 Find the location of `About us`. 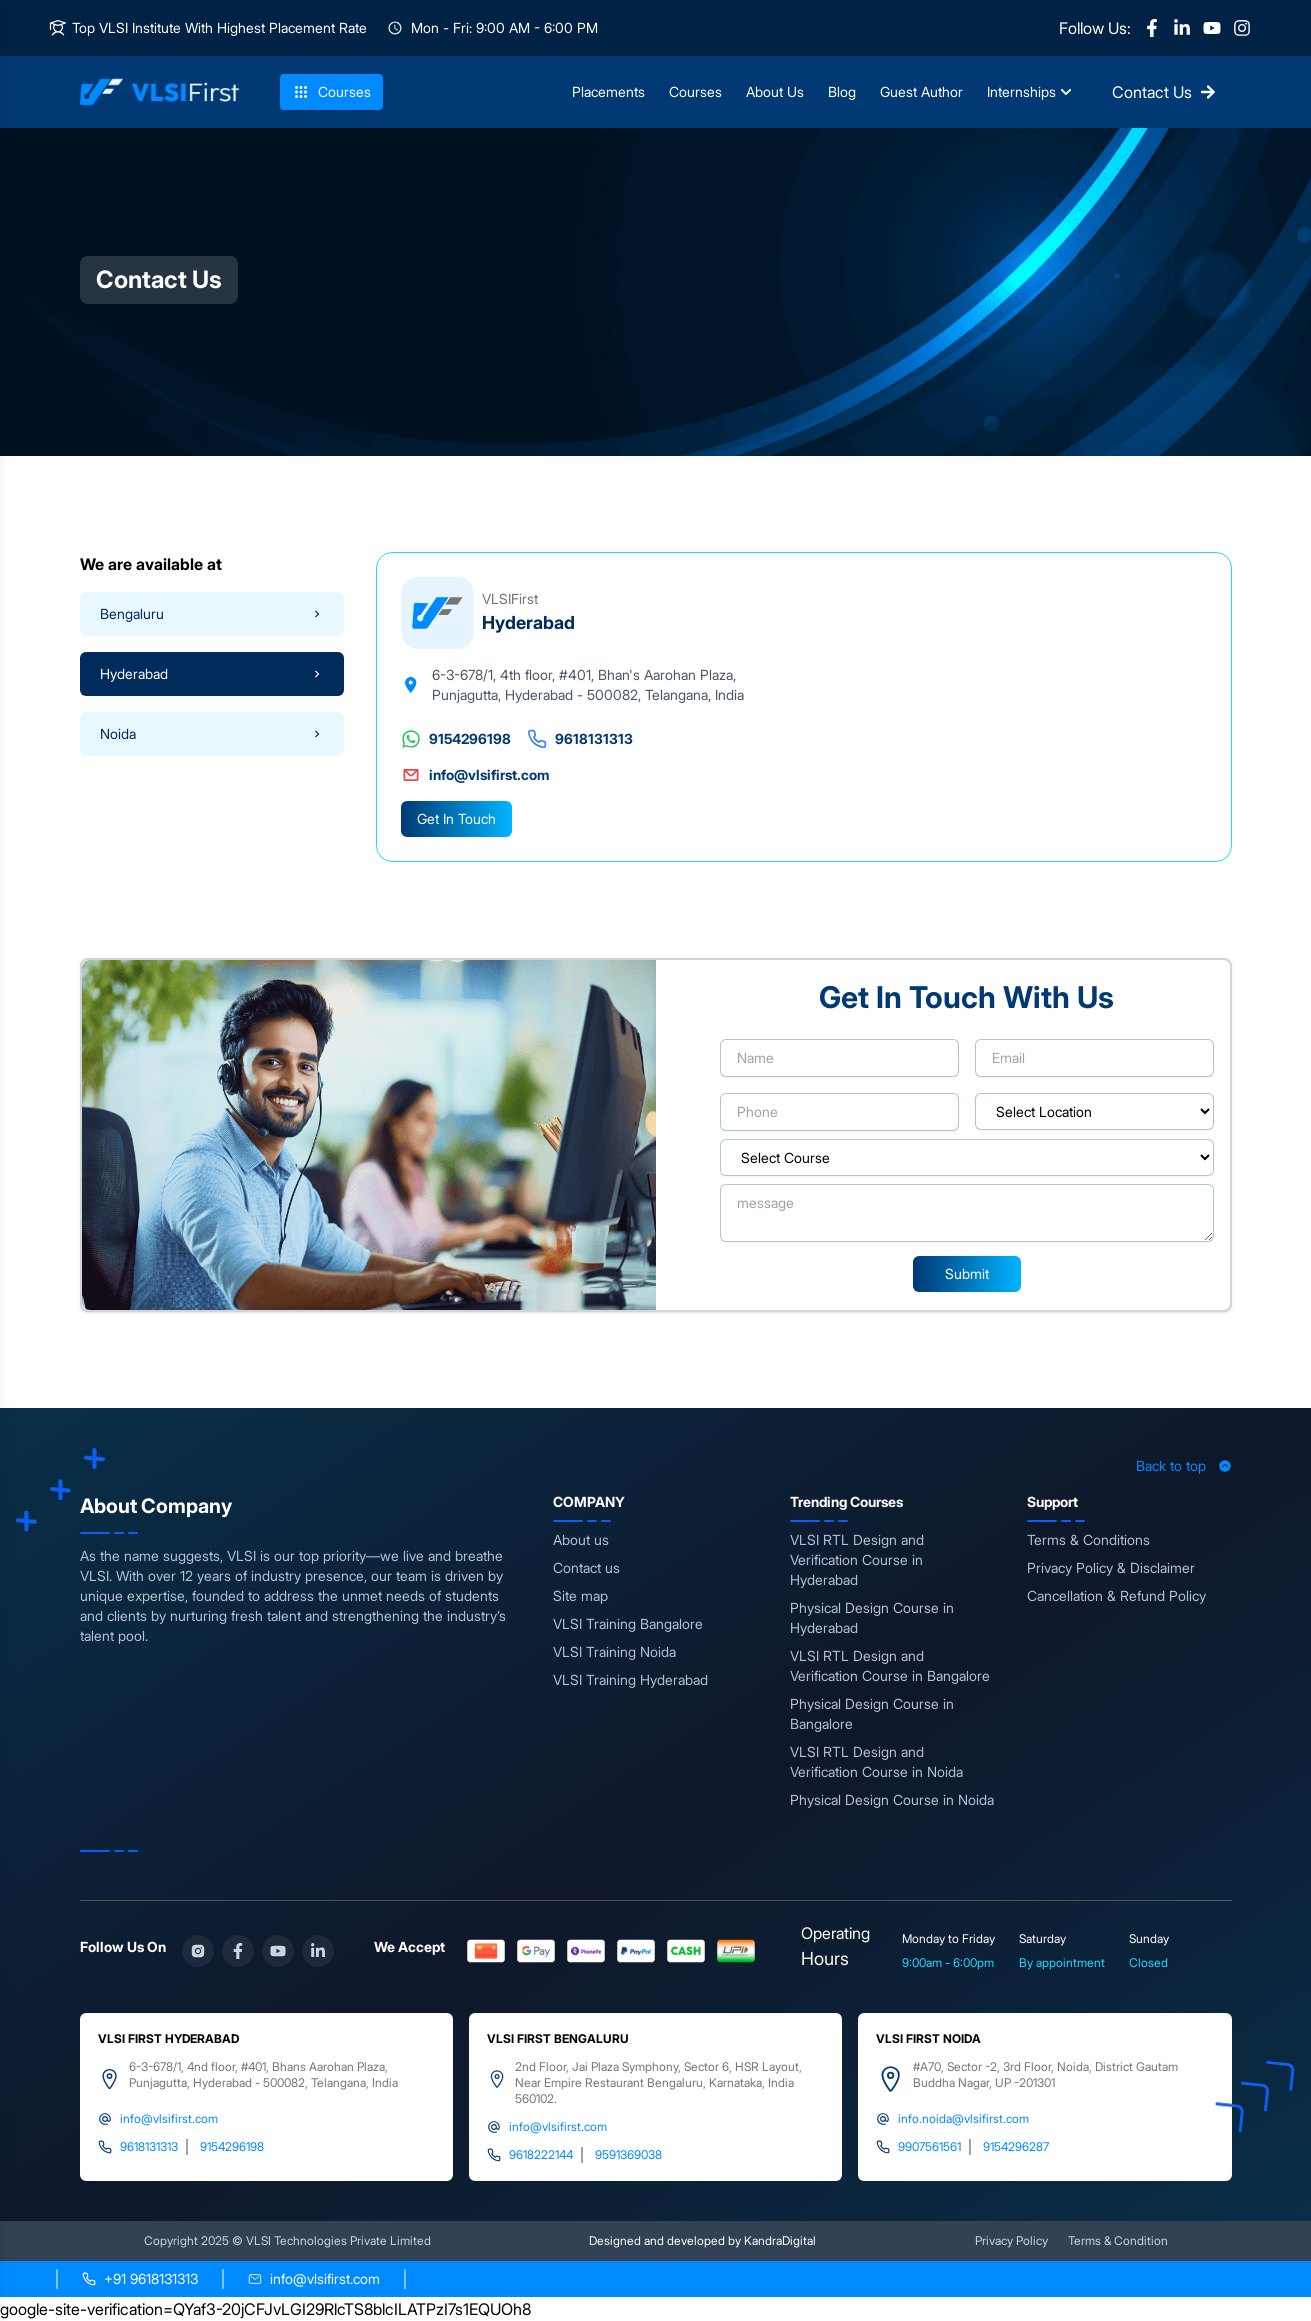

About us is located at coordinates (581, 1539).